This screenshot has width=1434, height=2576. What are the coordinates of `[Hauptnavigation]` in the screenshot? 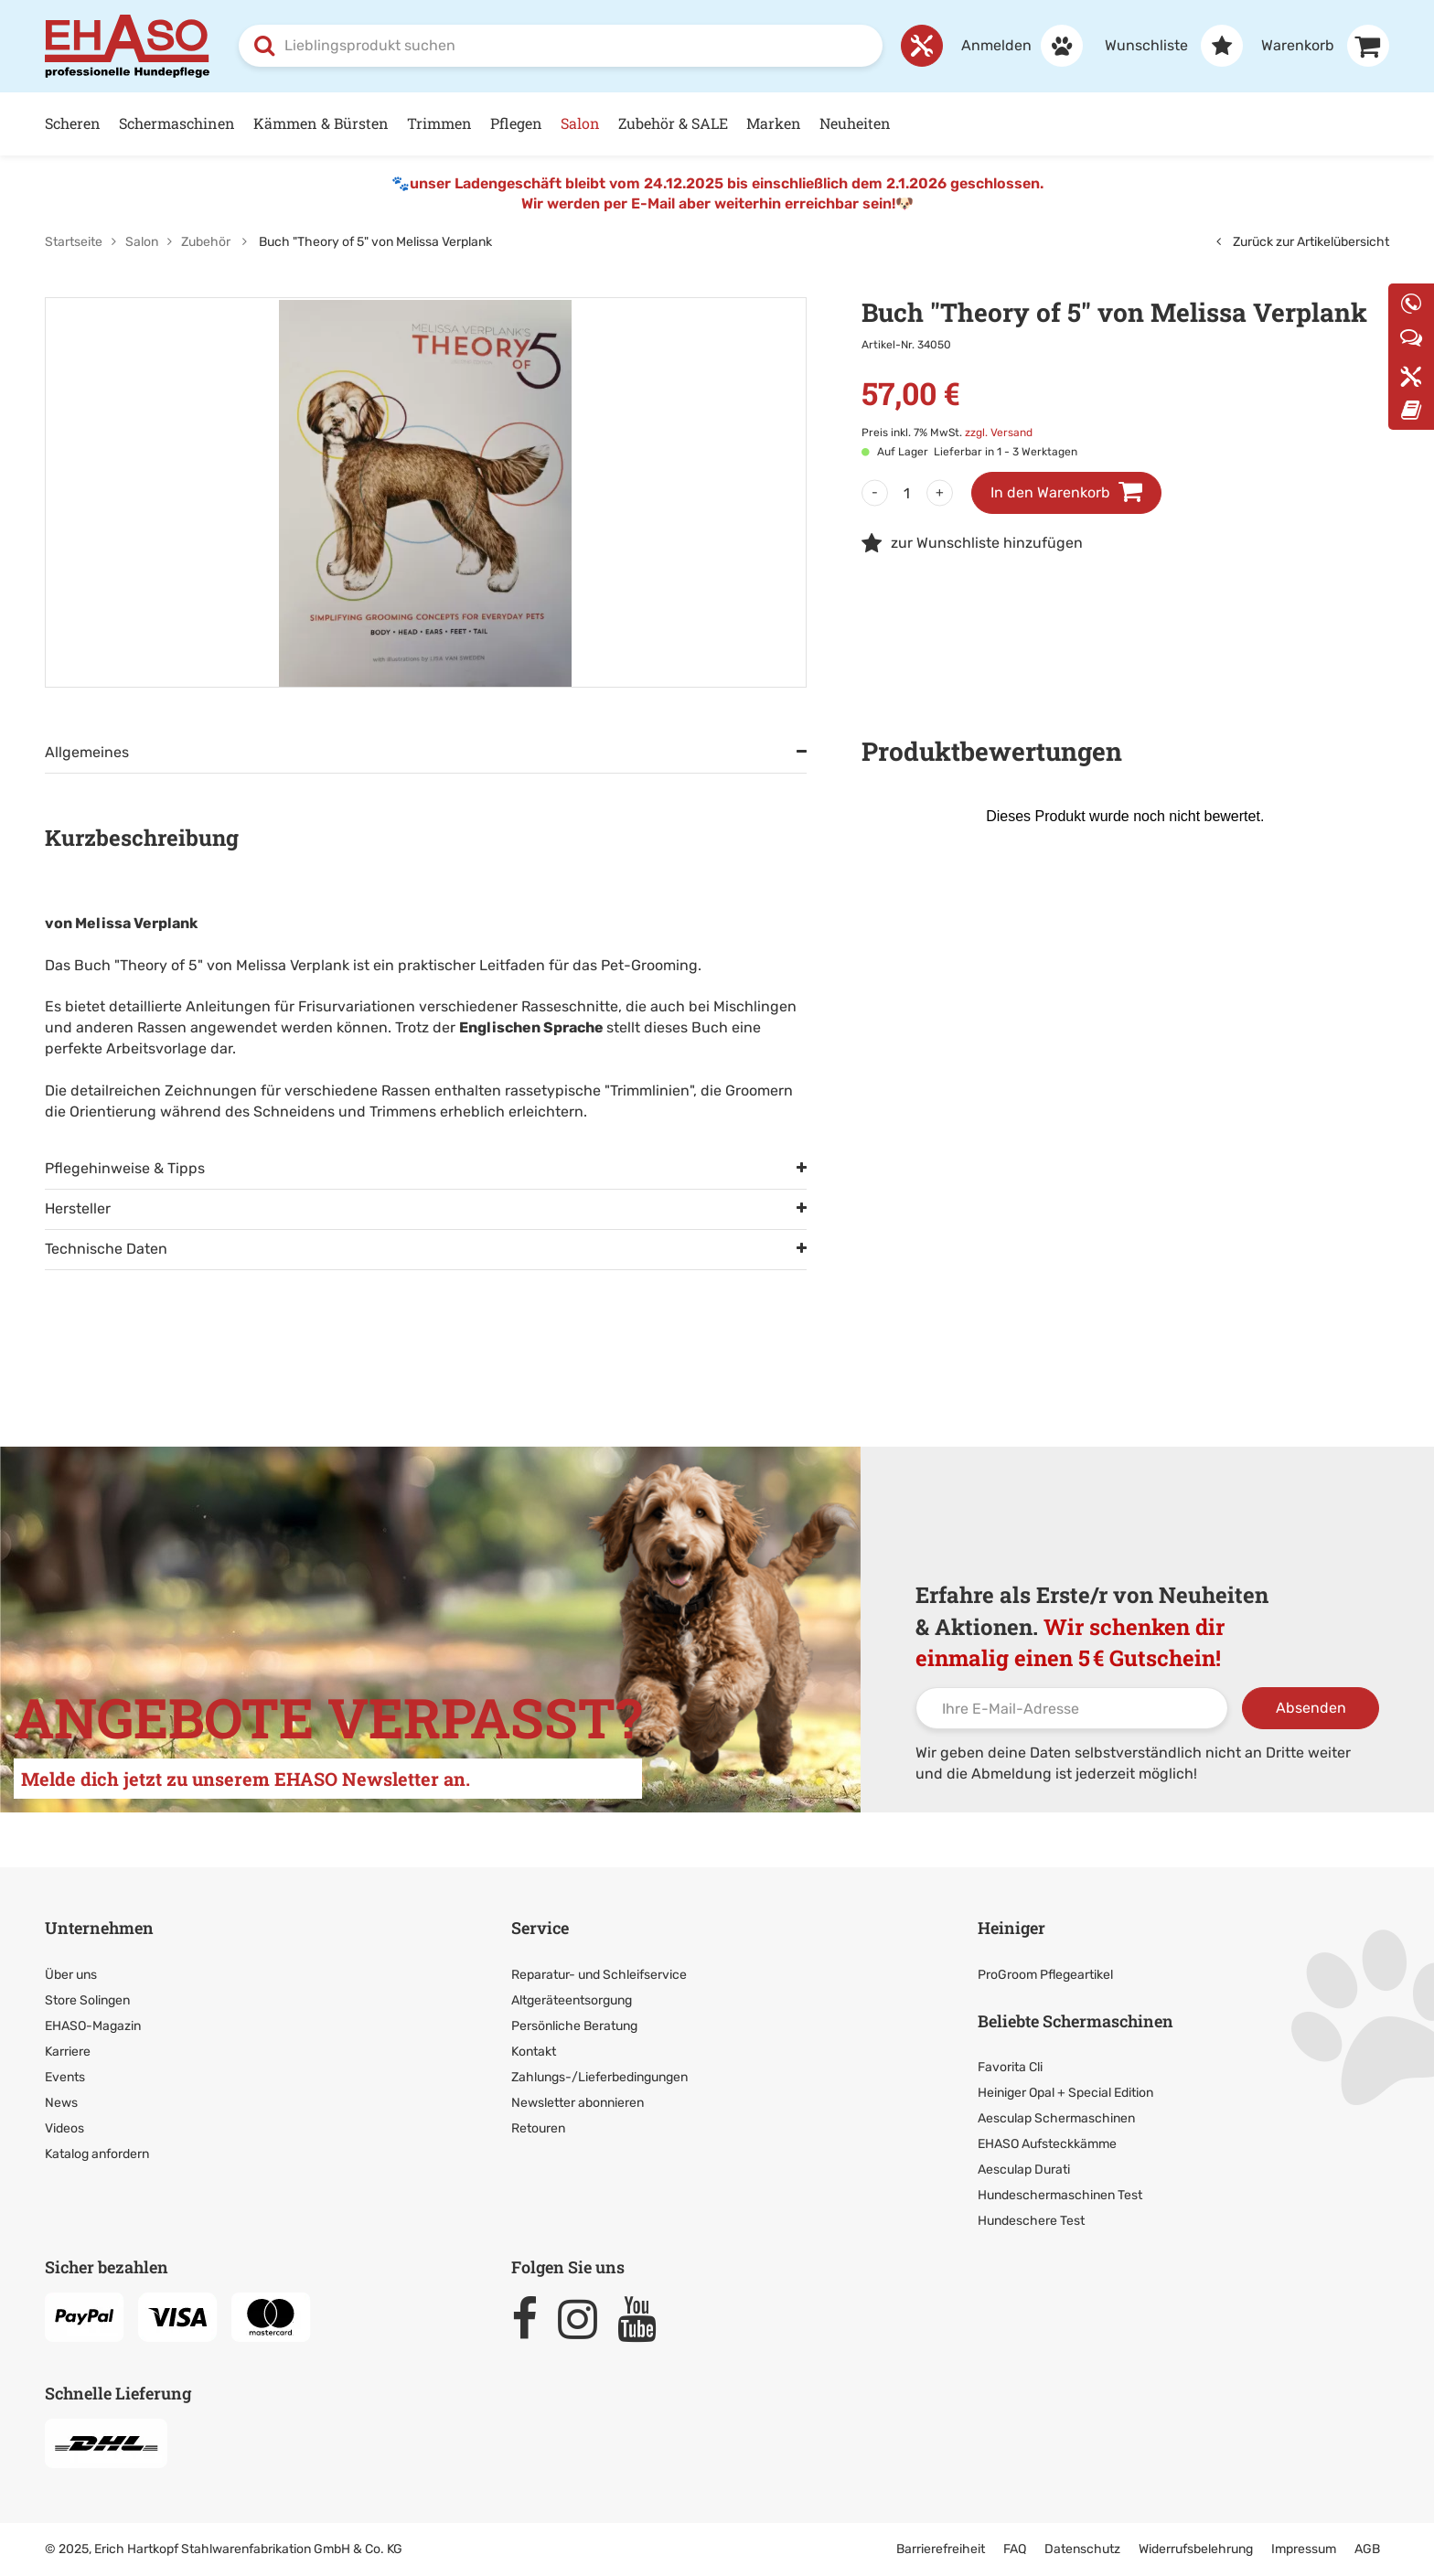 It's located at (717, 123).